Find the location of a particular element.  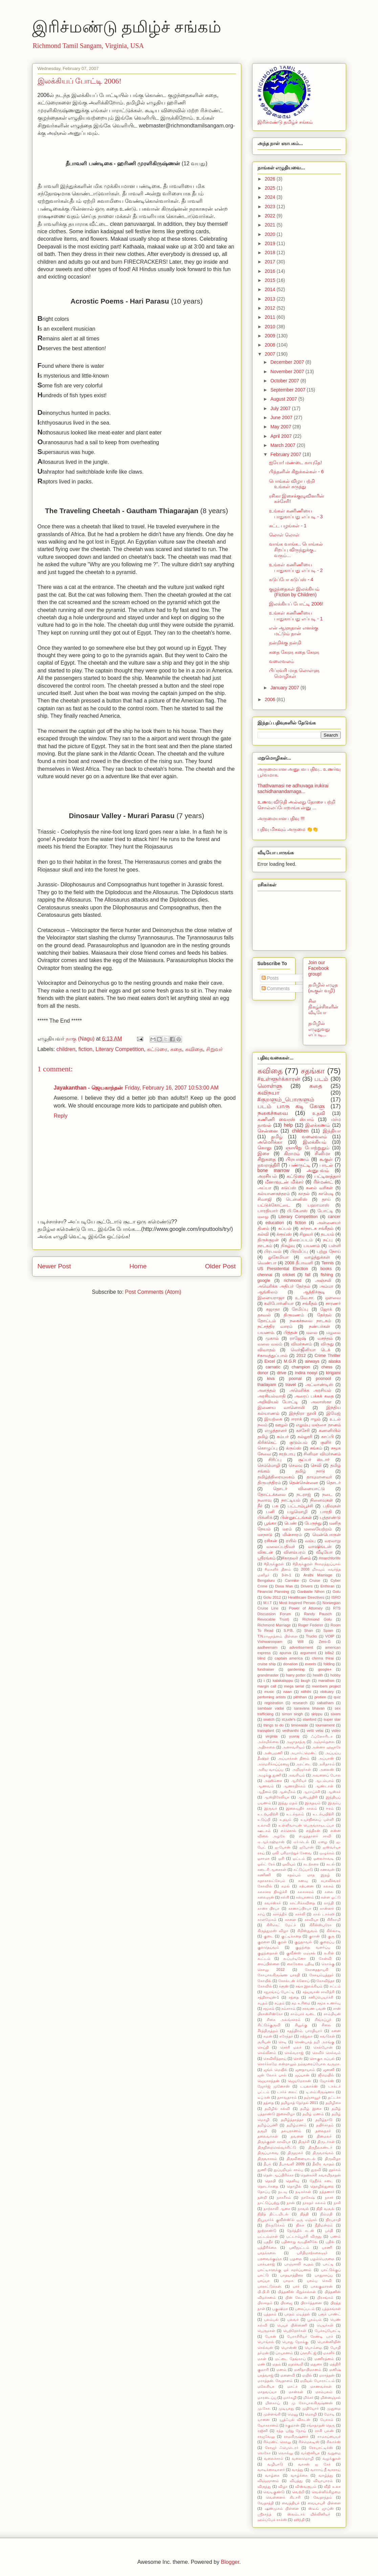

இருதயம் is located at coordinates (312, 1803).